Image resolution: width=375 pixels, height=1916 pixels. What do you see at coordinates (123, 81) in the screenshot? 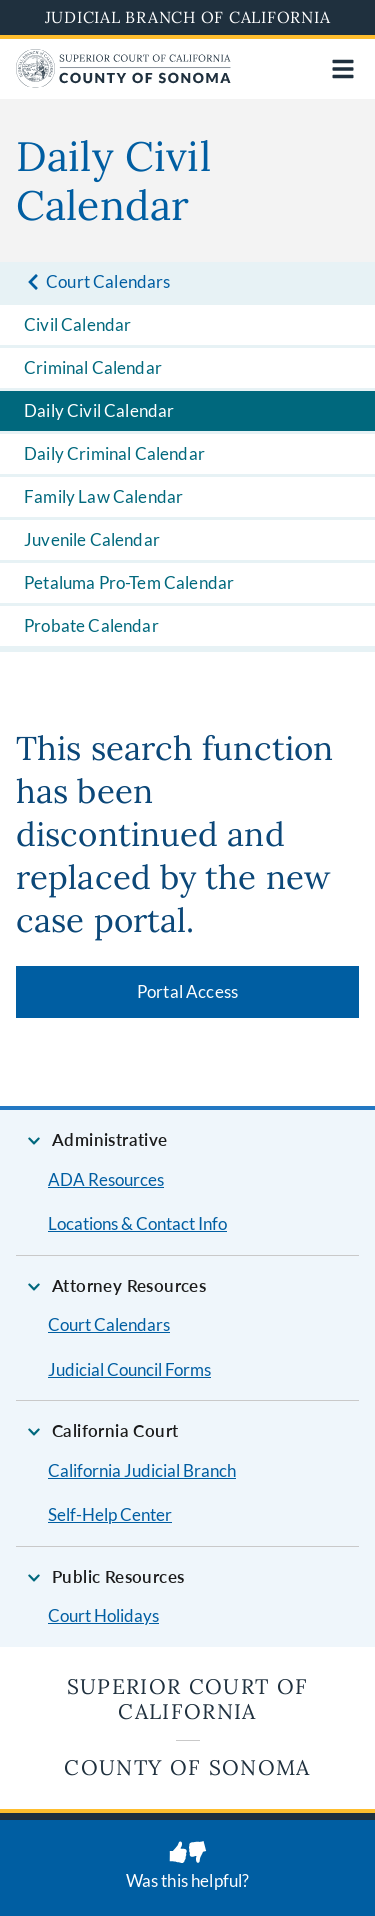
I see `[Home]` at bounding box center [123, 81].